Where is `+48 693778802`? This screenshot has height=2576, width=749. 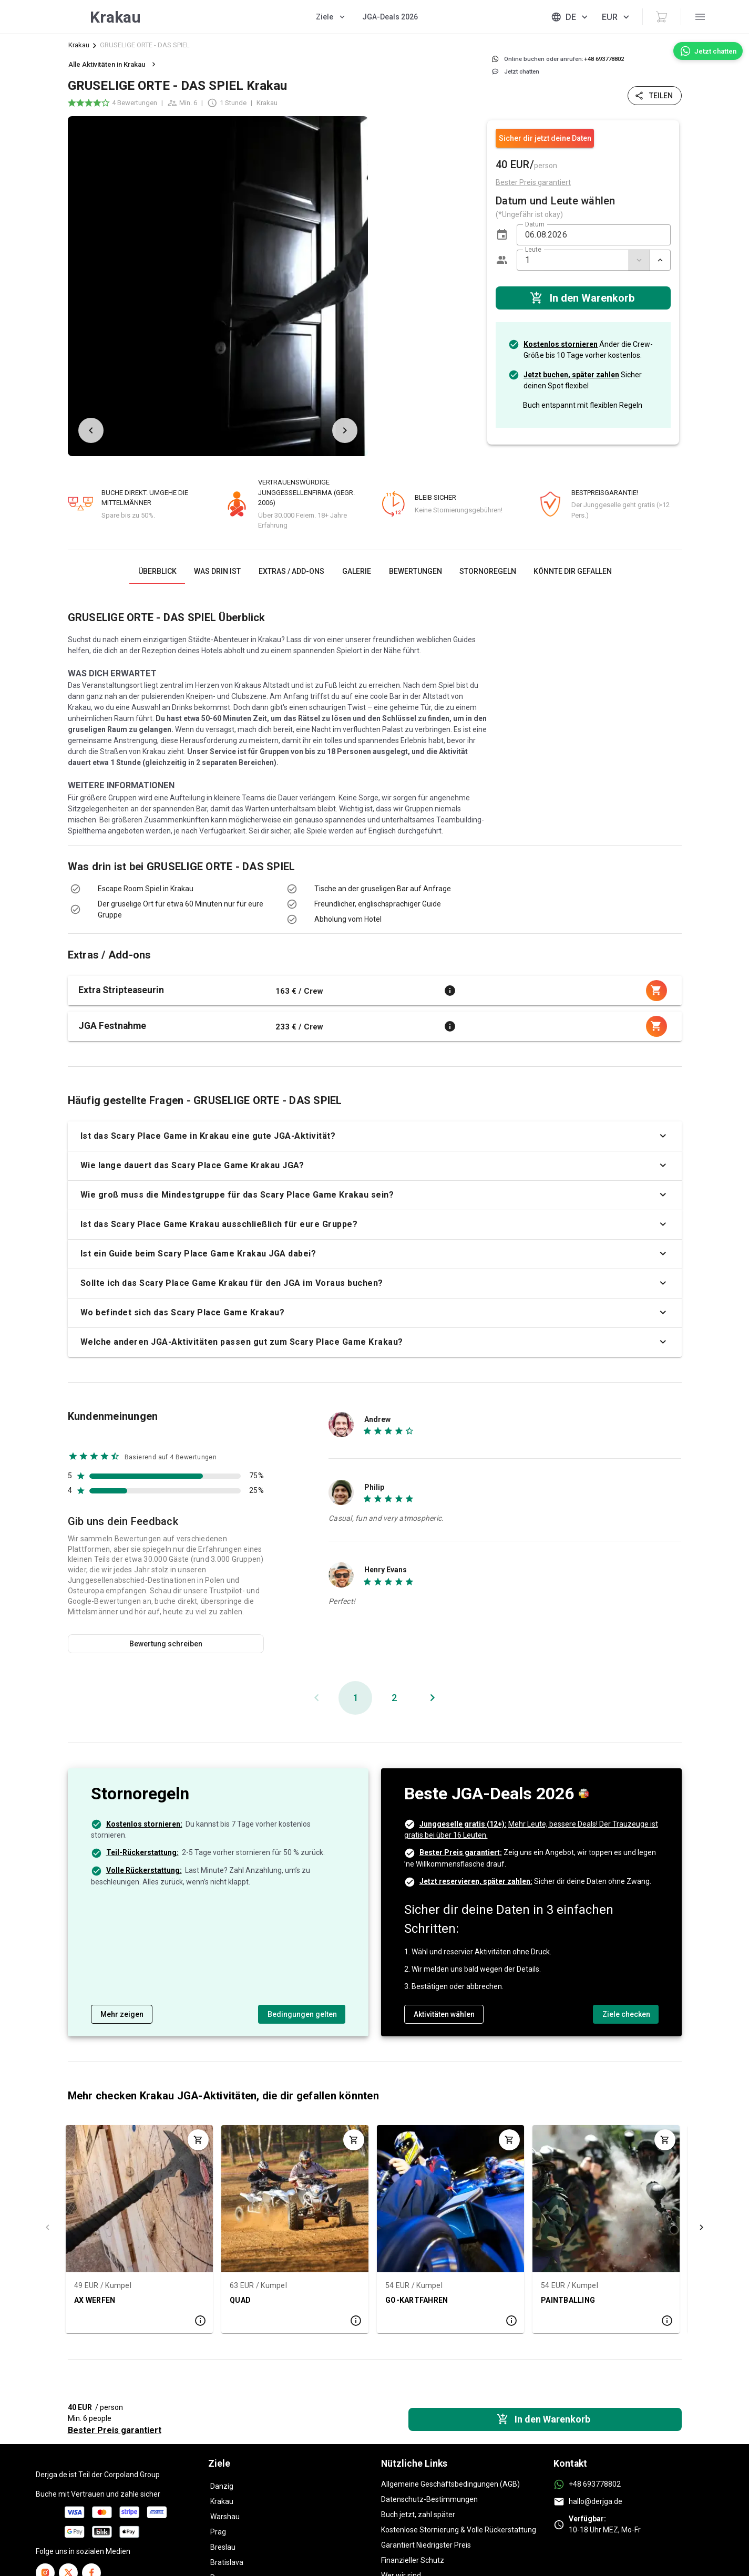 +48 693778802 is located at coordinates (595, 2484).